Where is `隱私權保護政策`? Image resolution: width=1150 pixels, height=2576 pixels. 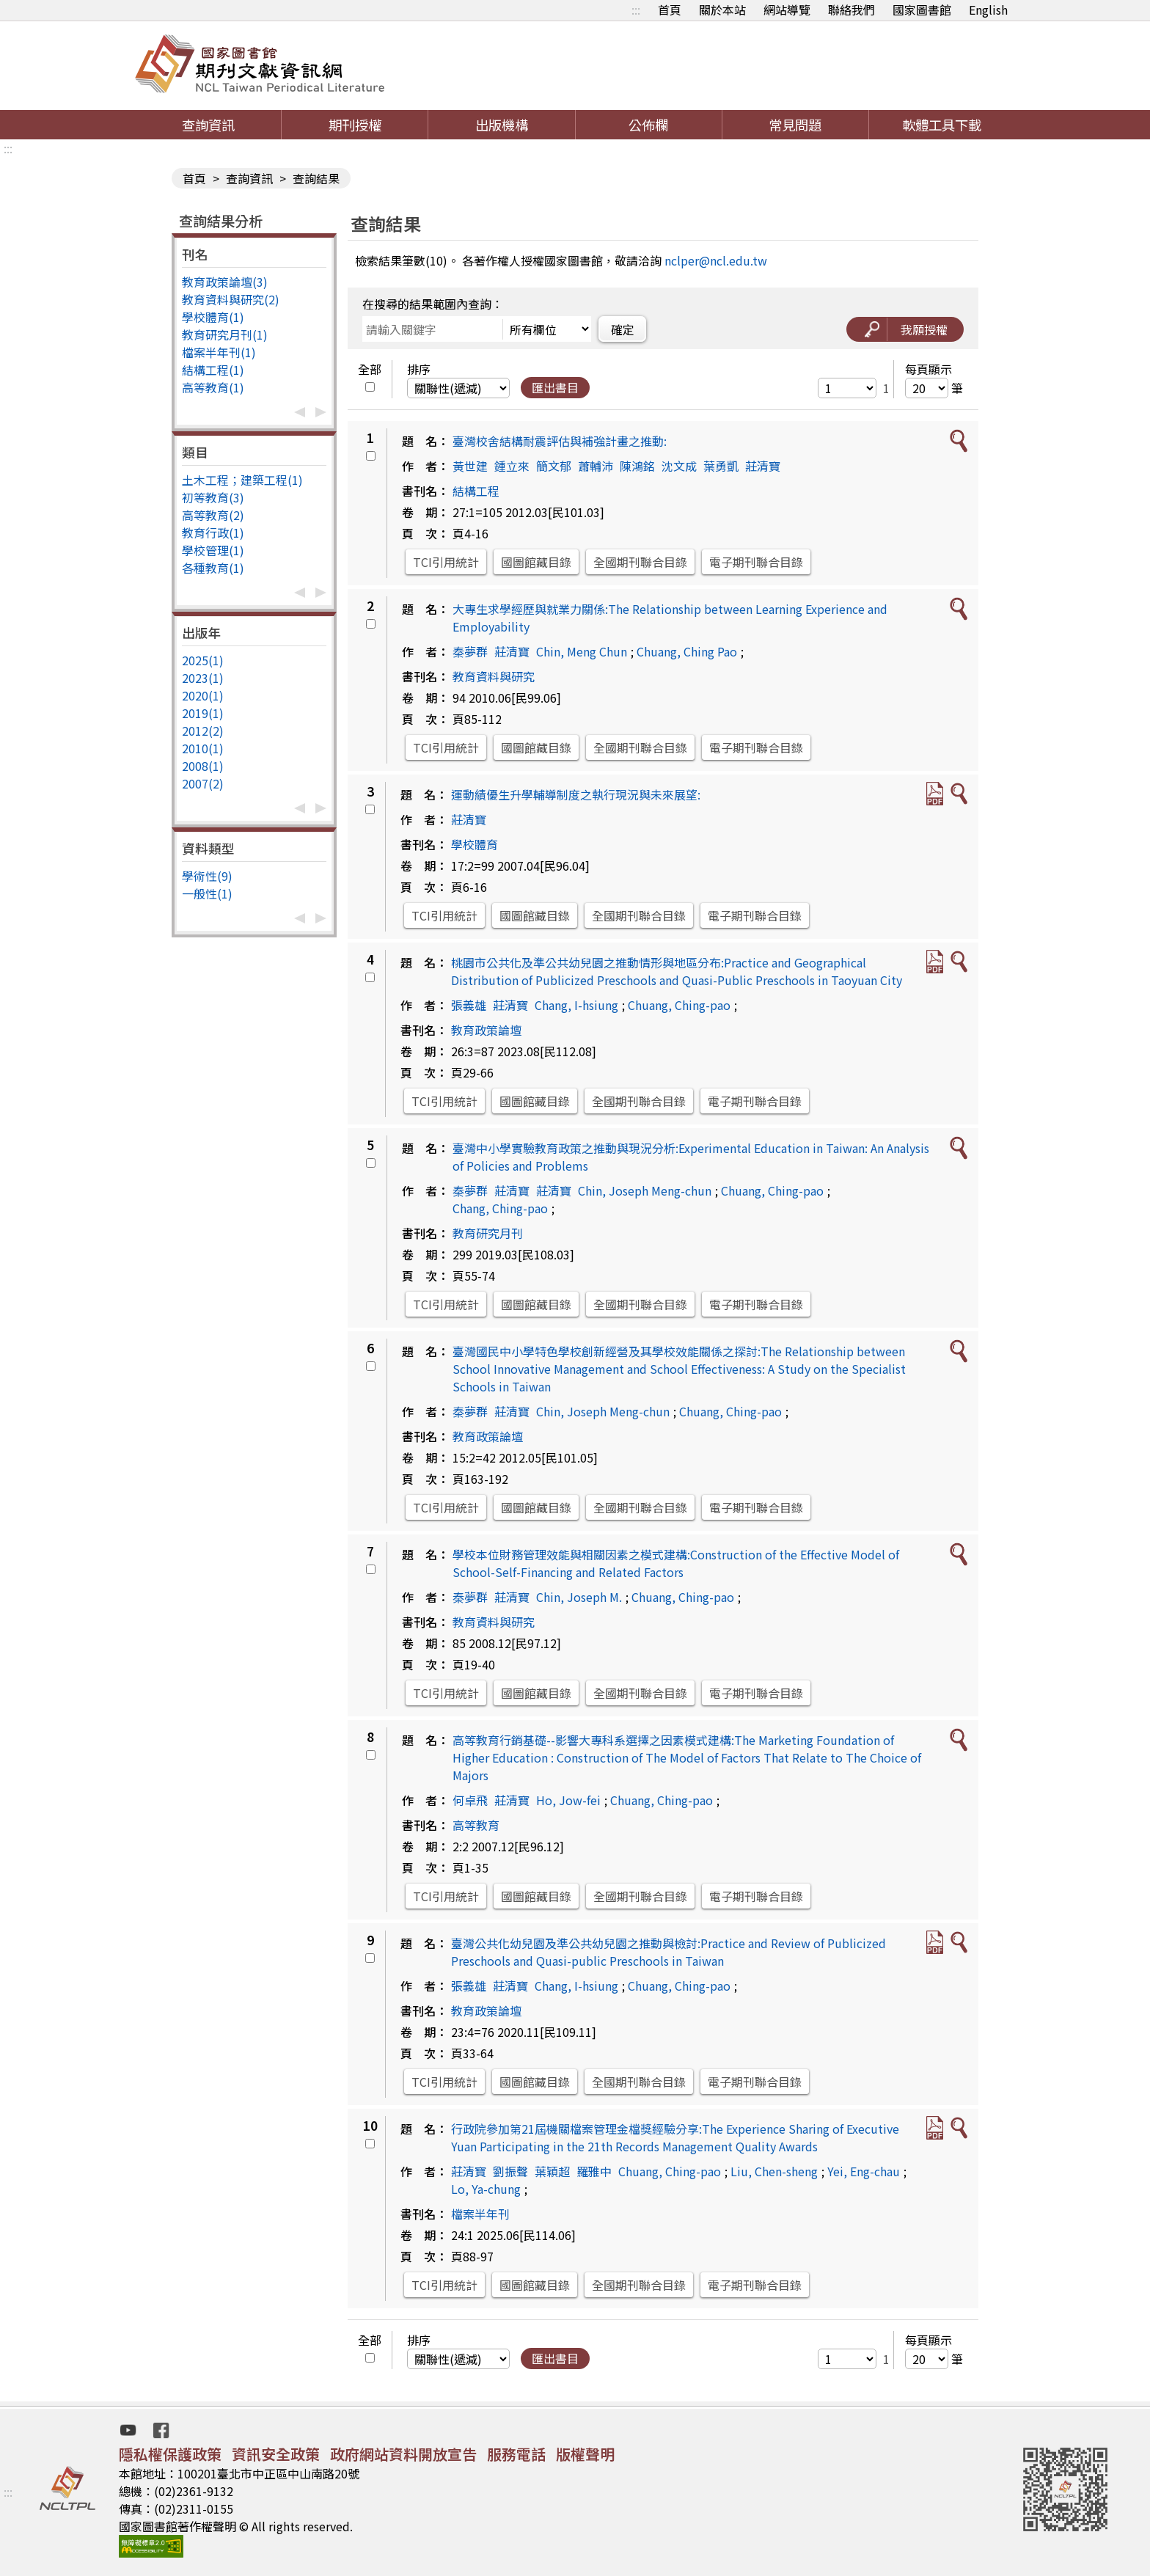
隱私權保護政策 is located at coordinates (170, 2454).